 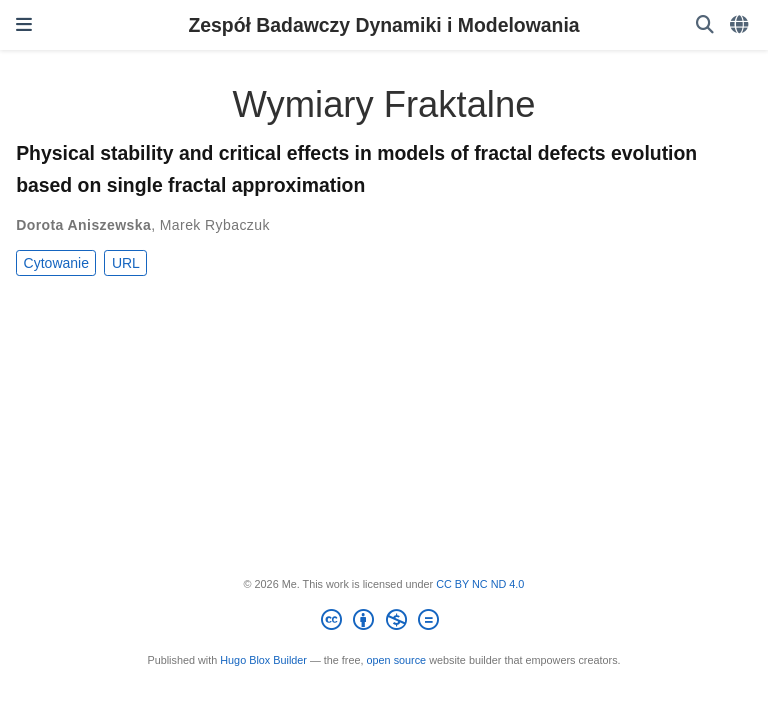 What do you see at coordinates (83, 225) in the screenshot?
I see `Dorota Aniszewska` at bounding box center [83, 225].